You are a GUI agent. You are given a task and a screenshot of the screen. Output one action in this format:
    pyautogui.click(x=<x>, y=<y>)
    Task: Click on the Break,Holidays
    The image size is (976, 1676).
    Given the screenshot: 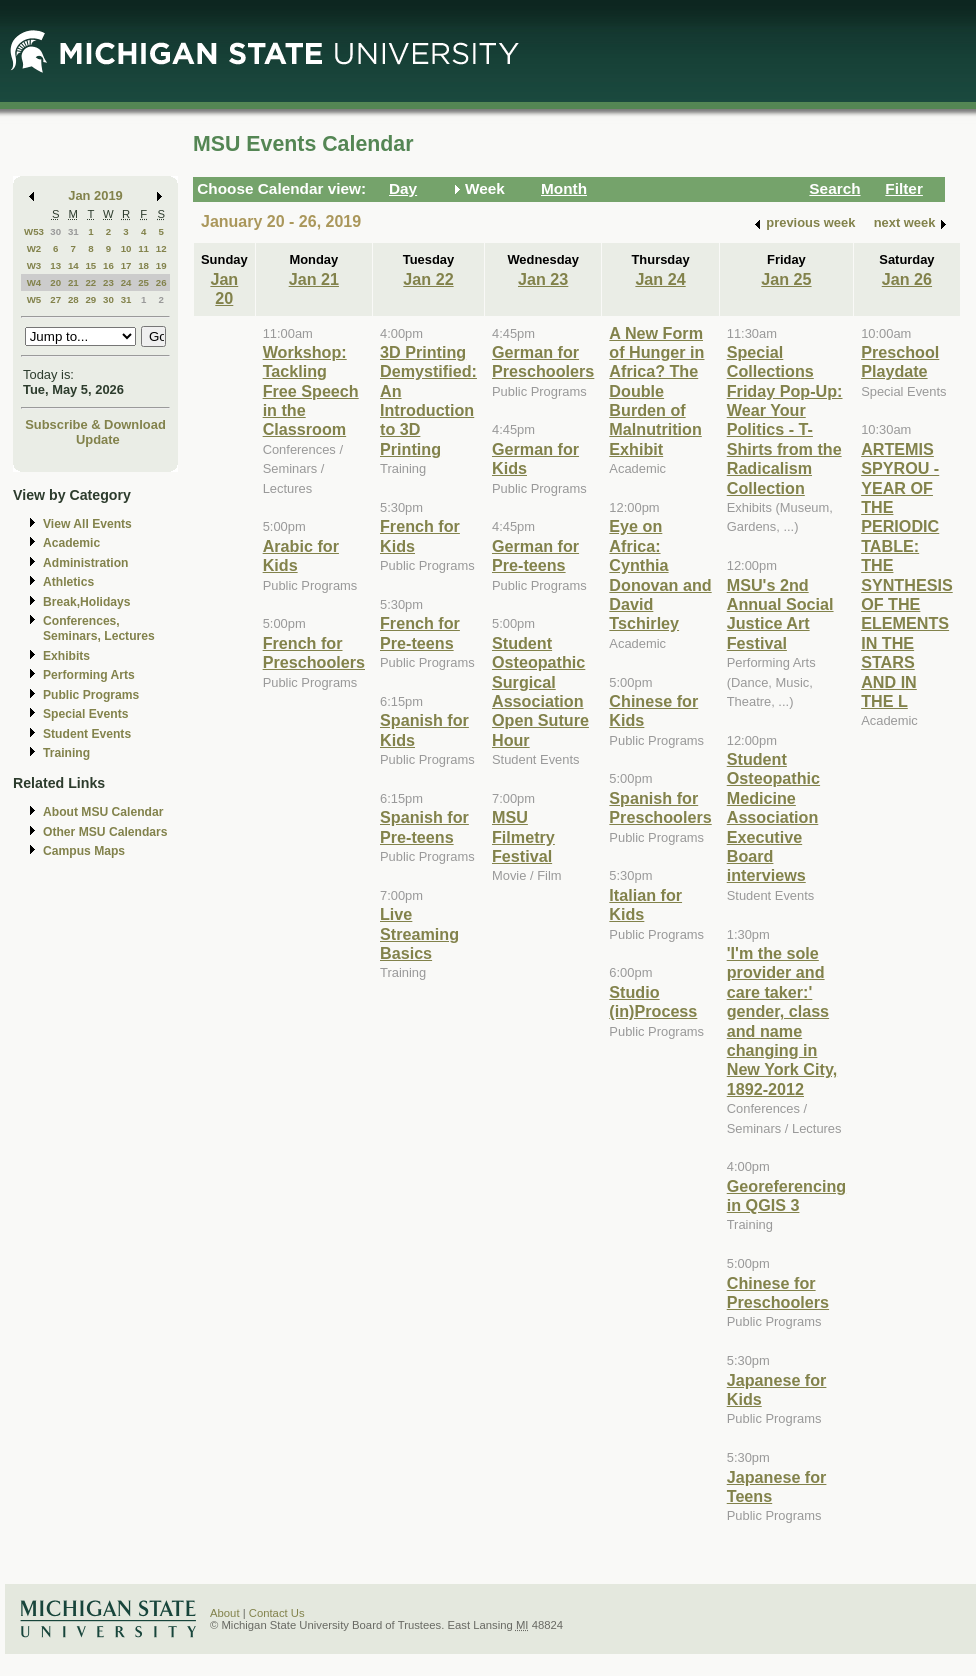 What is the action you would take?
    pyautogui.click(x=87, y=602)
    